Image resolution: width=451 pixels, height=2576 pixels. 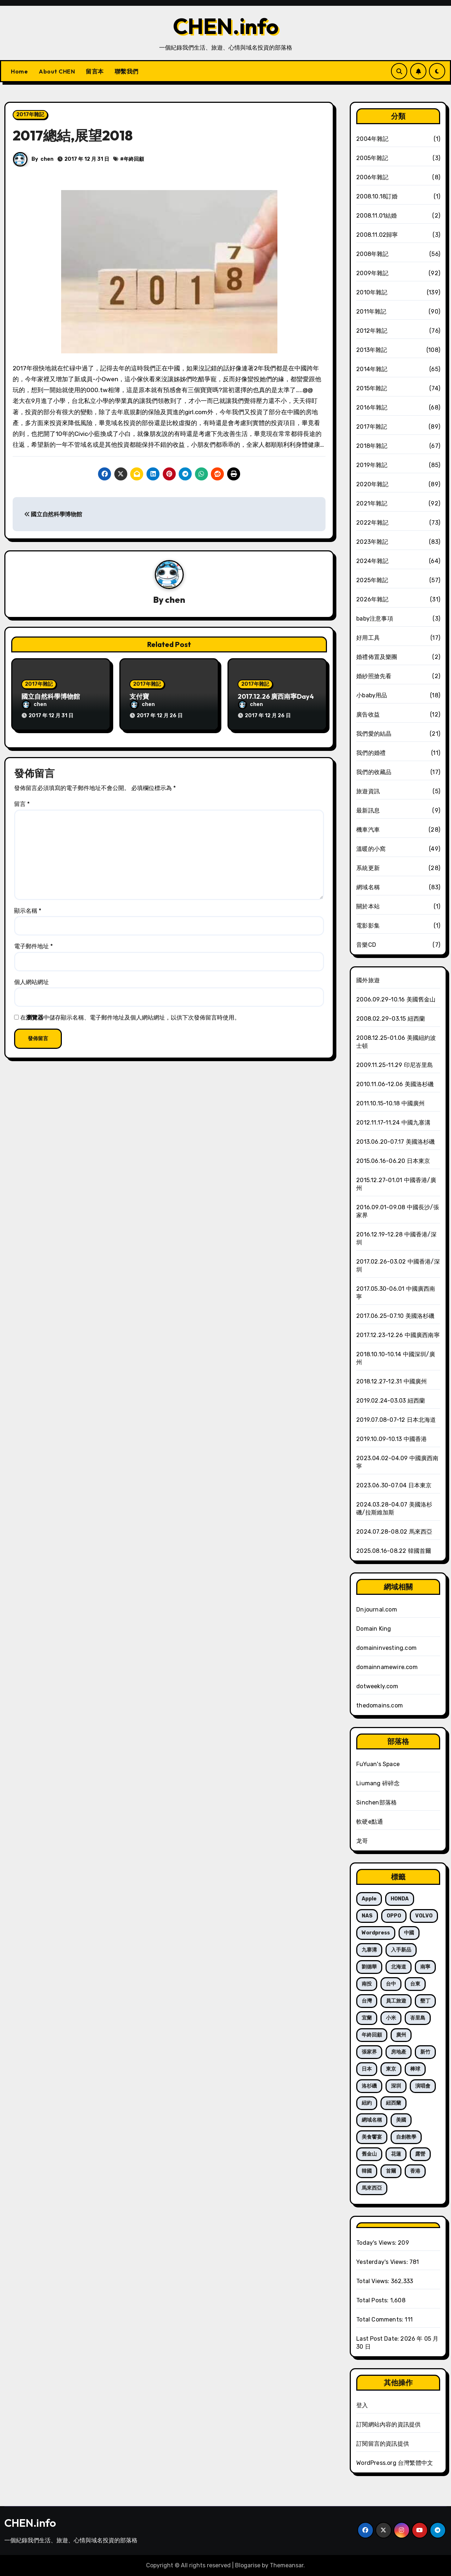 I want to click on 2015年雜記, so click(x=371, y=388).